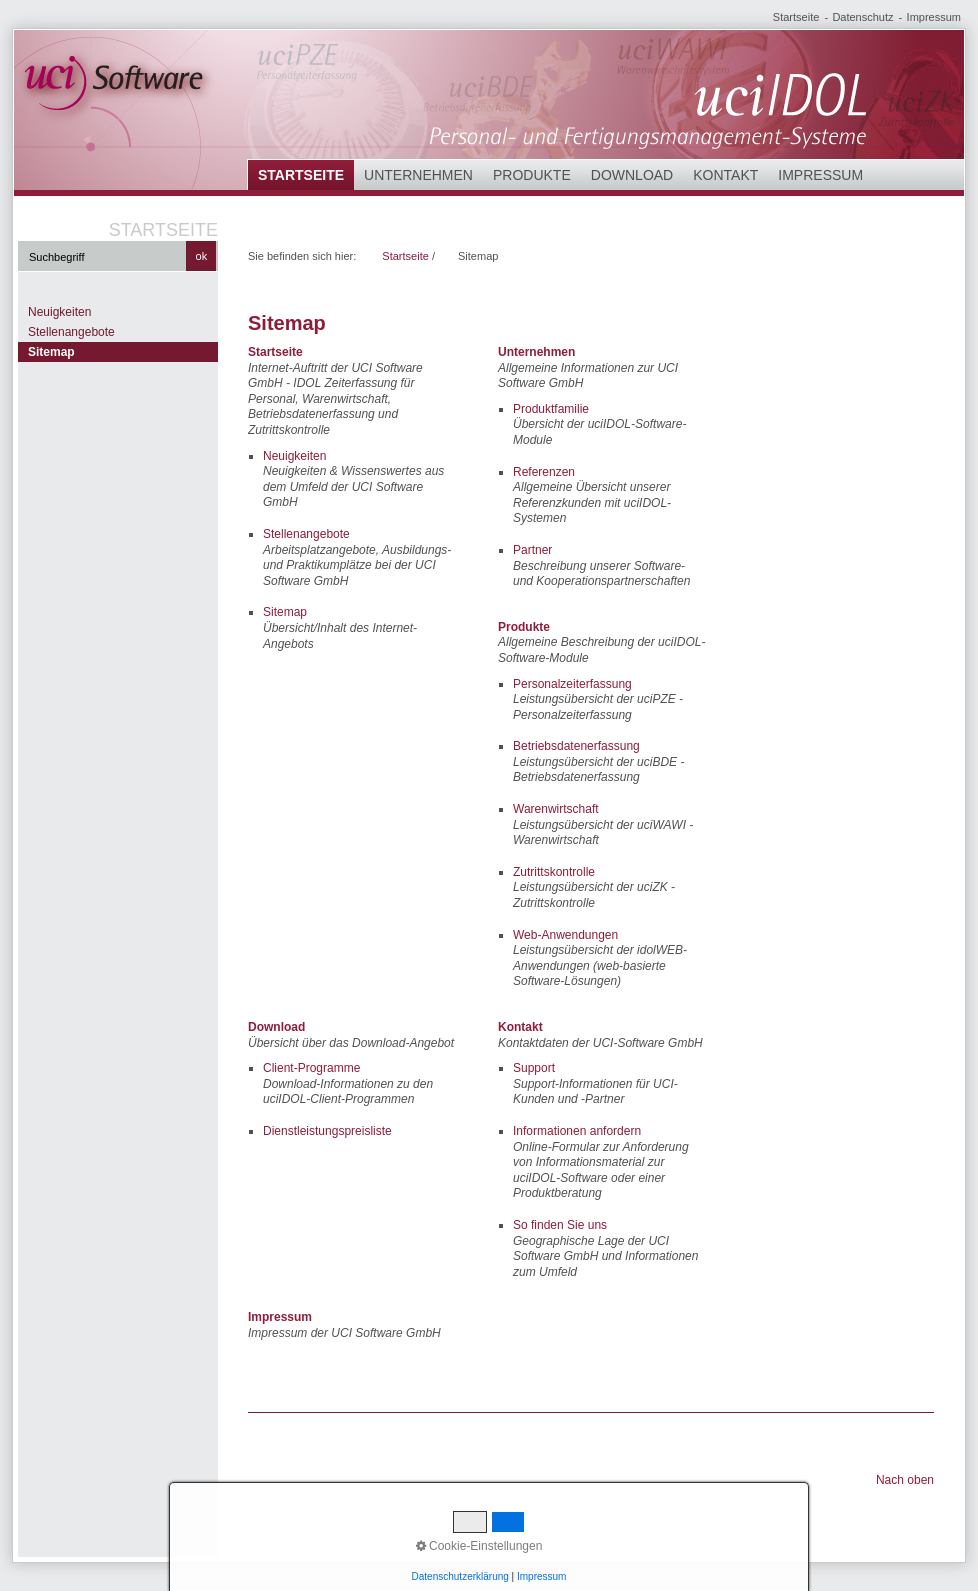 The height and width of the screenshot is (1591, 978). I want to click on Startseite, so click(796, 17).